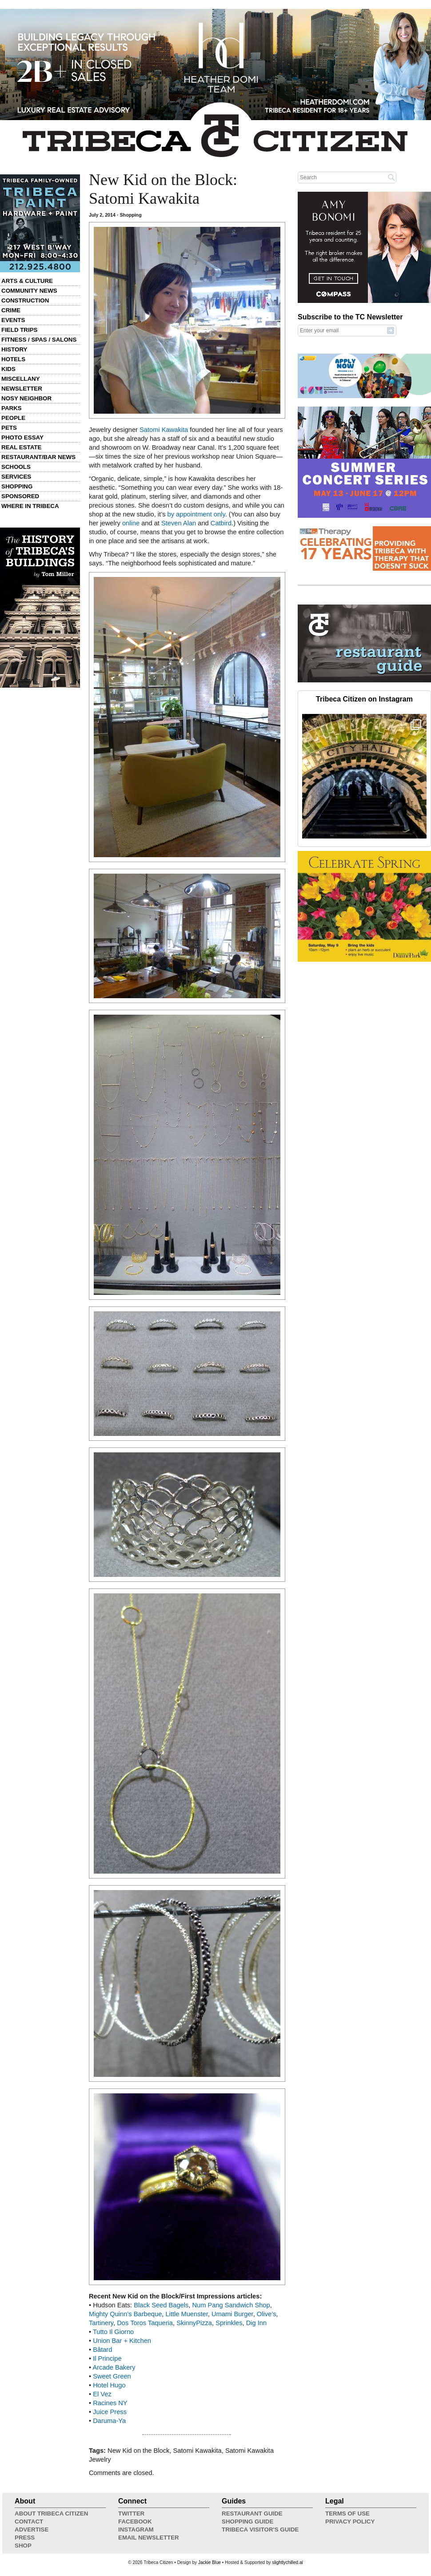 The image size is (431, 2576). I want to click on Sprinkles, so click(229, 2322).